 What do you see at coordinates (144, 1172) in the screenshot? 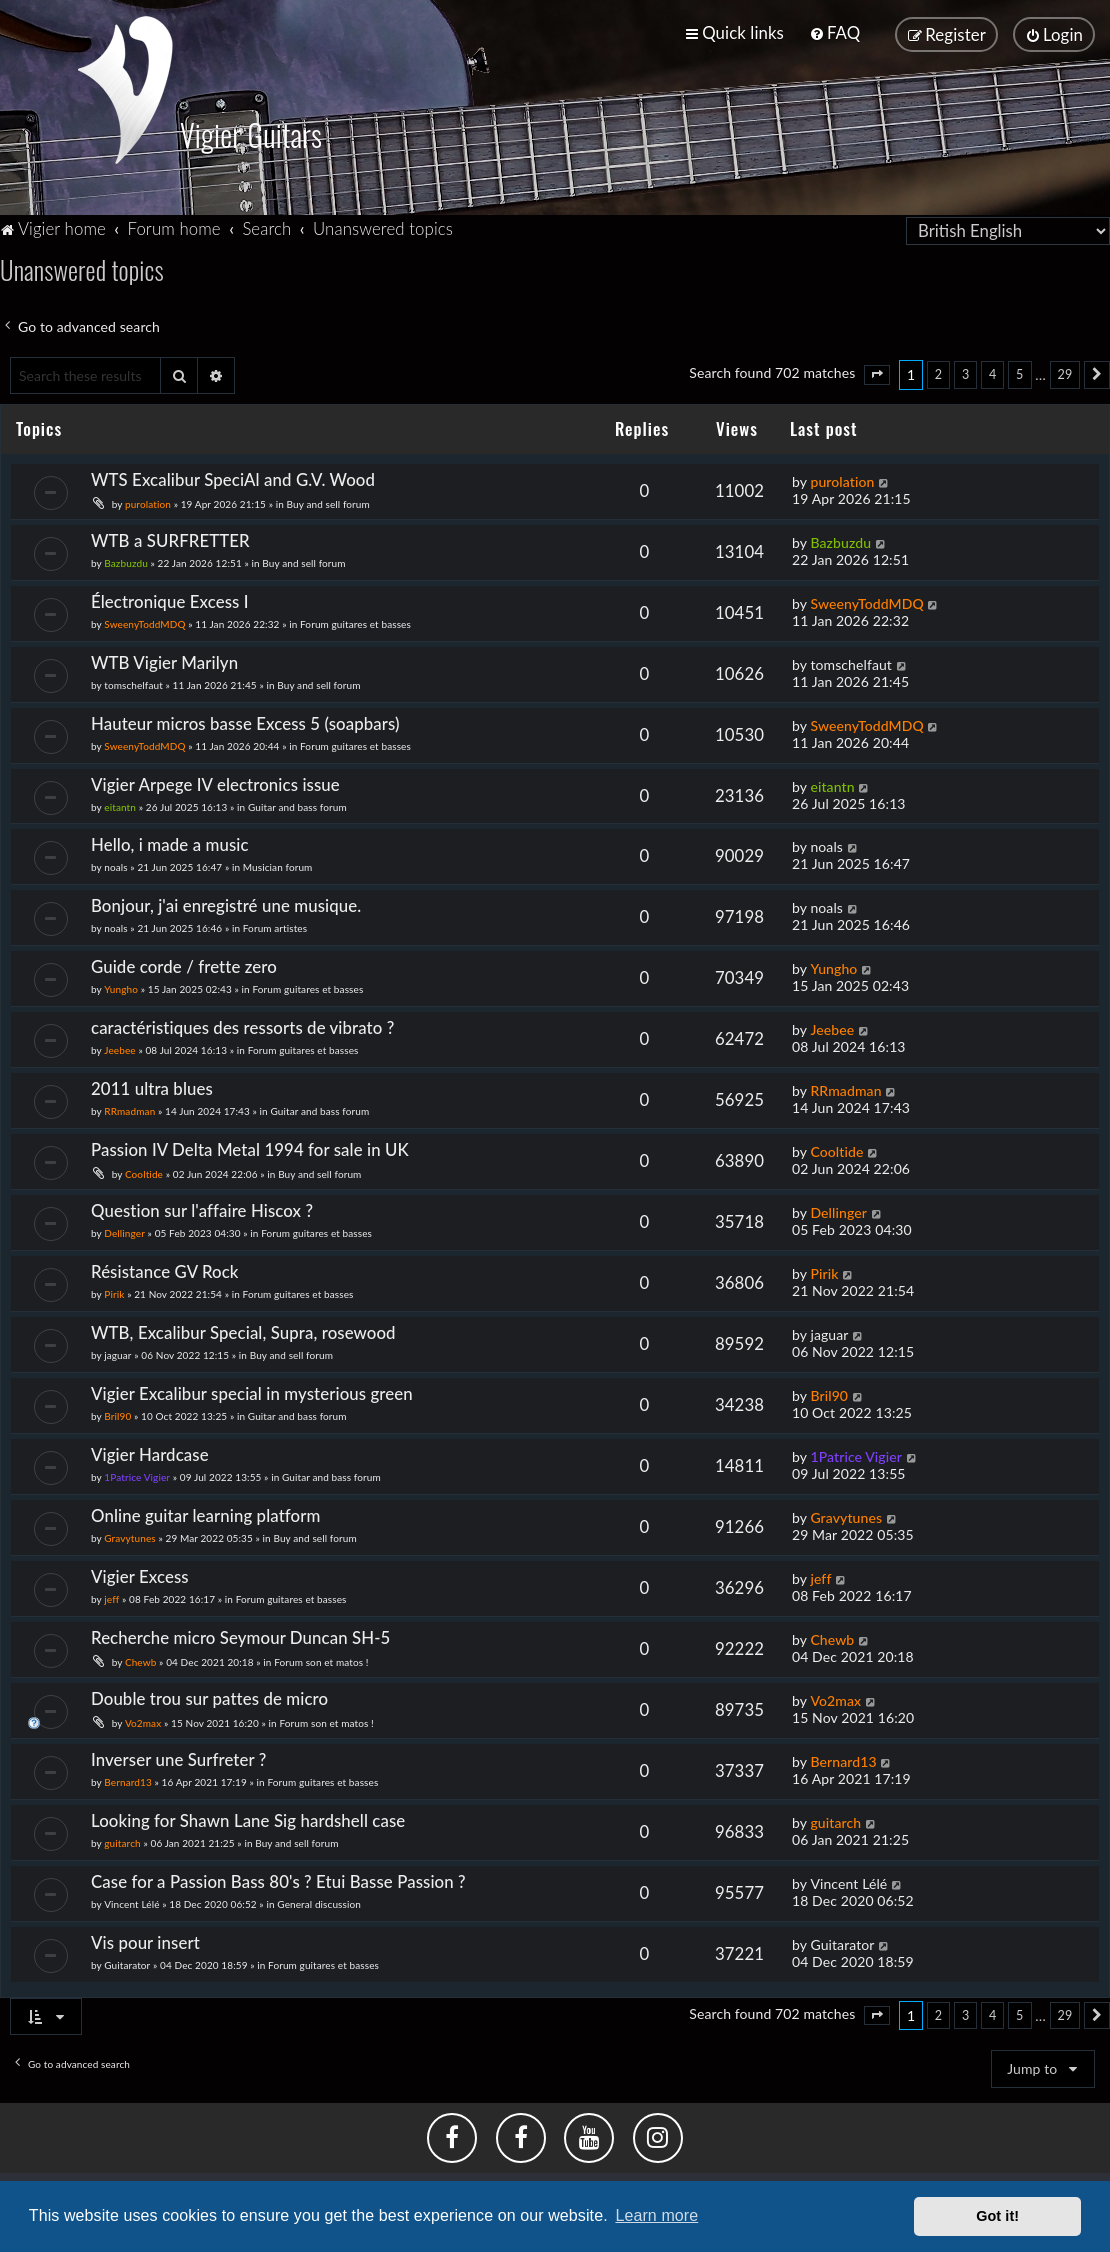
I see `Cooltide` at bounding box center [144, 1172].